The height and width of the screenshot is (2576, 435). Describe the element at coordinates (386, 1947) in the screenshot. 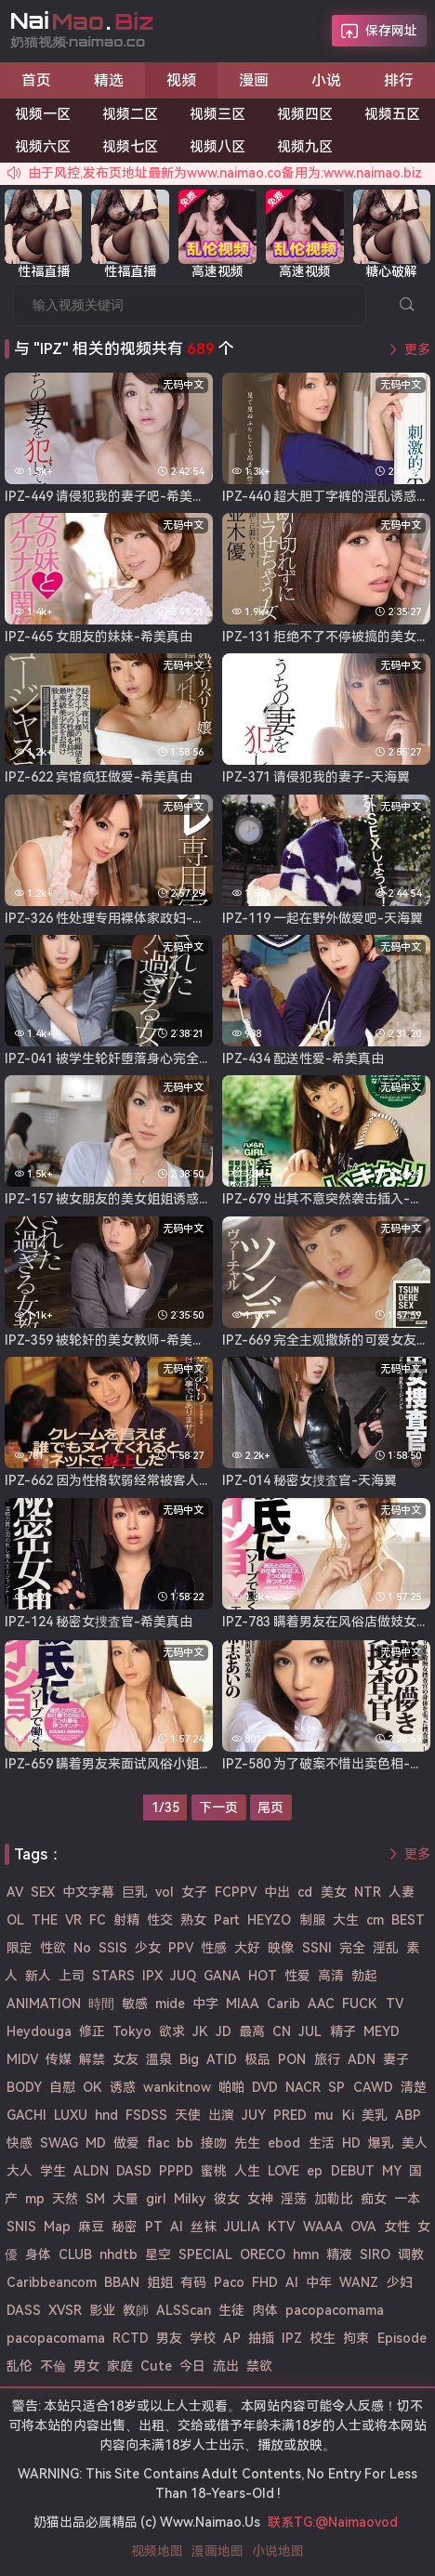

I see `淫乱` at that location.